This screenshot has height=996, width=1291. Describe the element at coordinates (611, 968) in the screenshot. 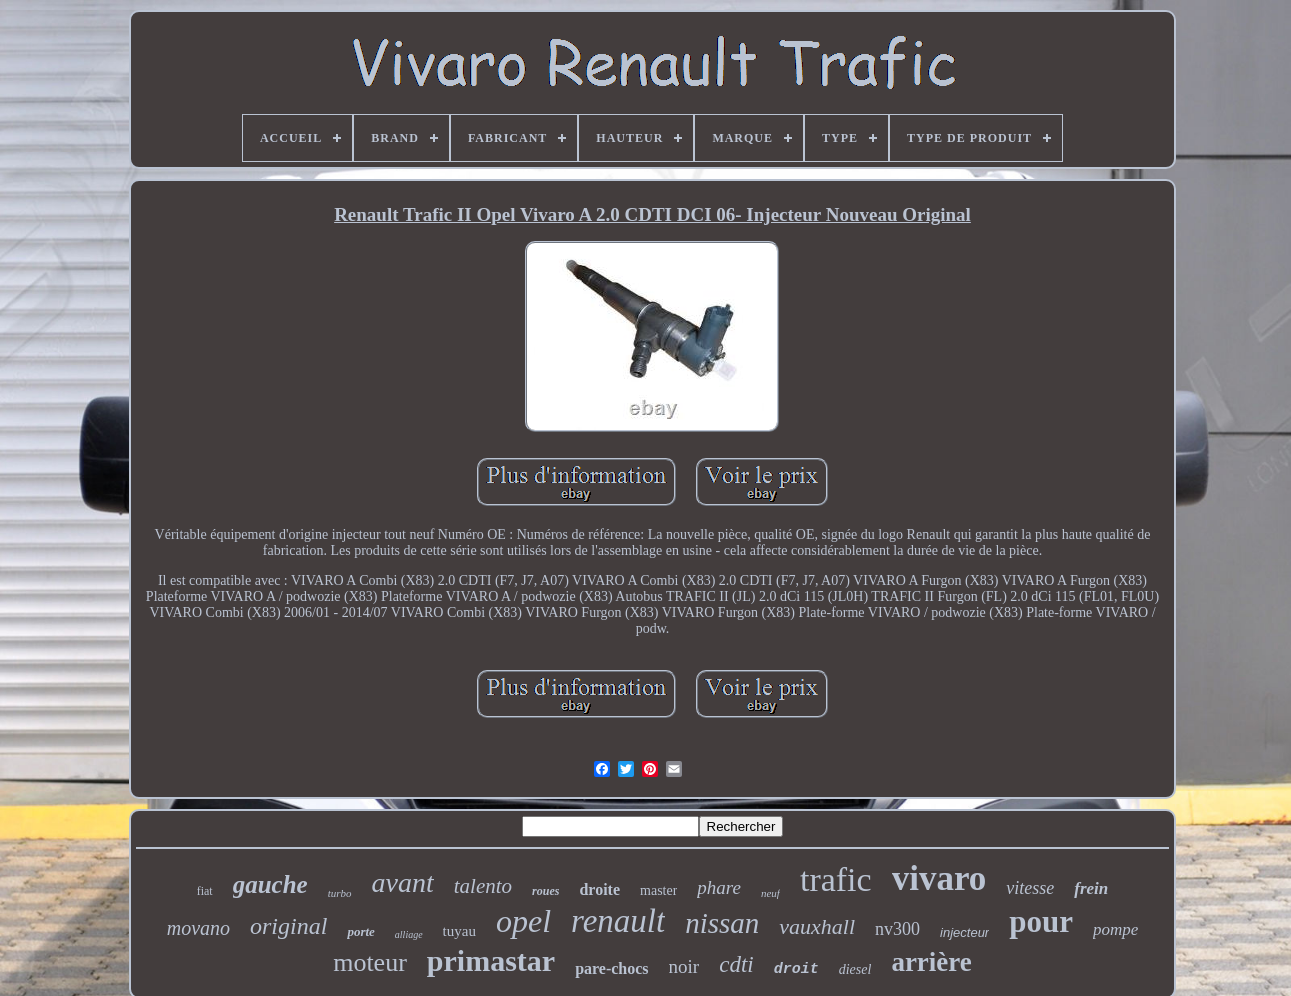

I see `pare-chocs` at that location.